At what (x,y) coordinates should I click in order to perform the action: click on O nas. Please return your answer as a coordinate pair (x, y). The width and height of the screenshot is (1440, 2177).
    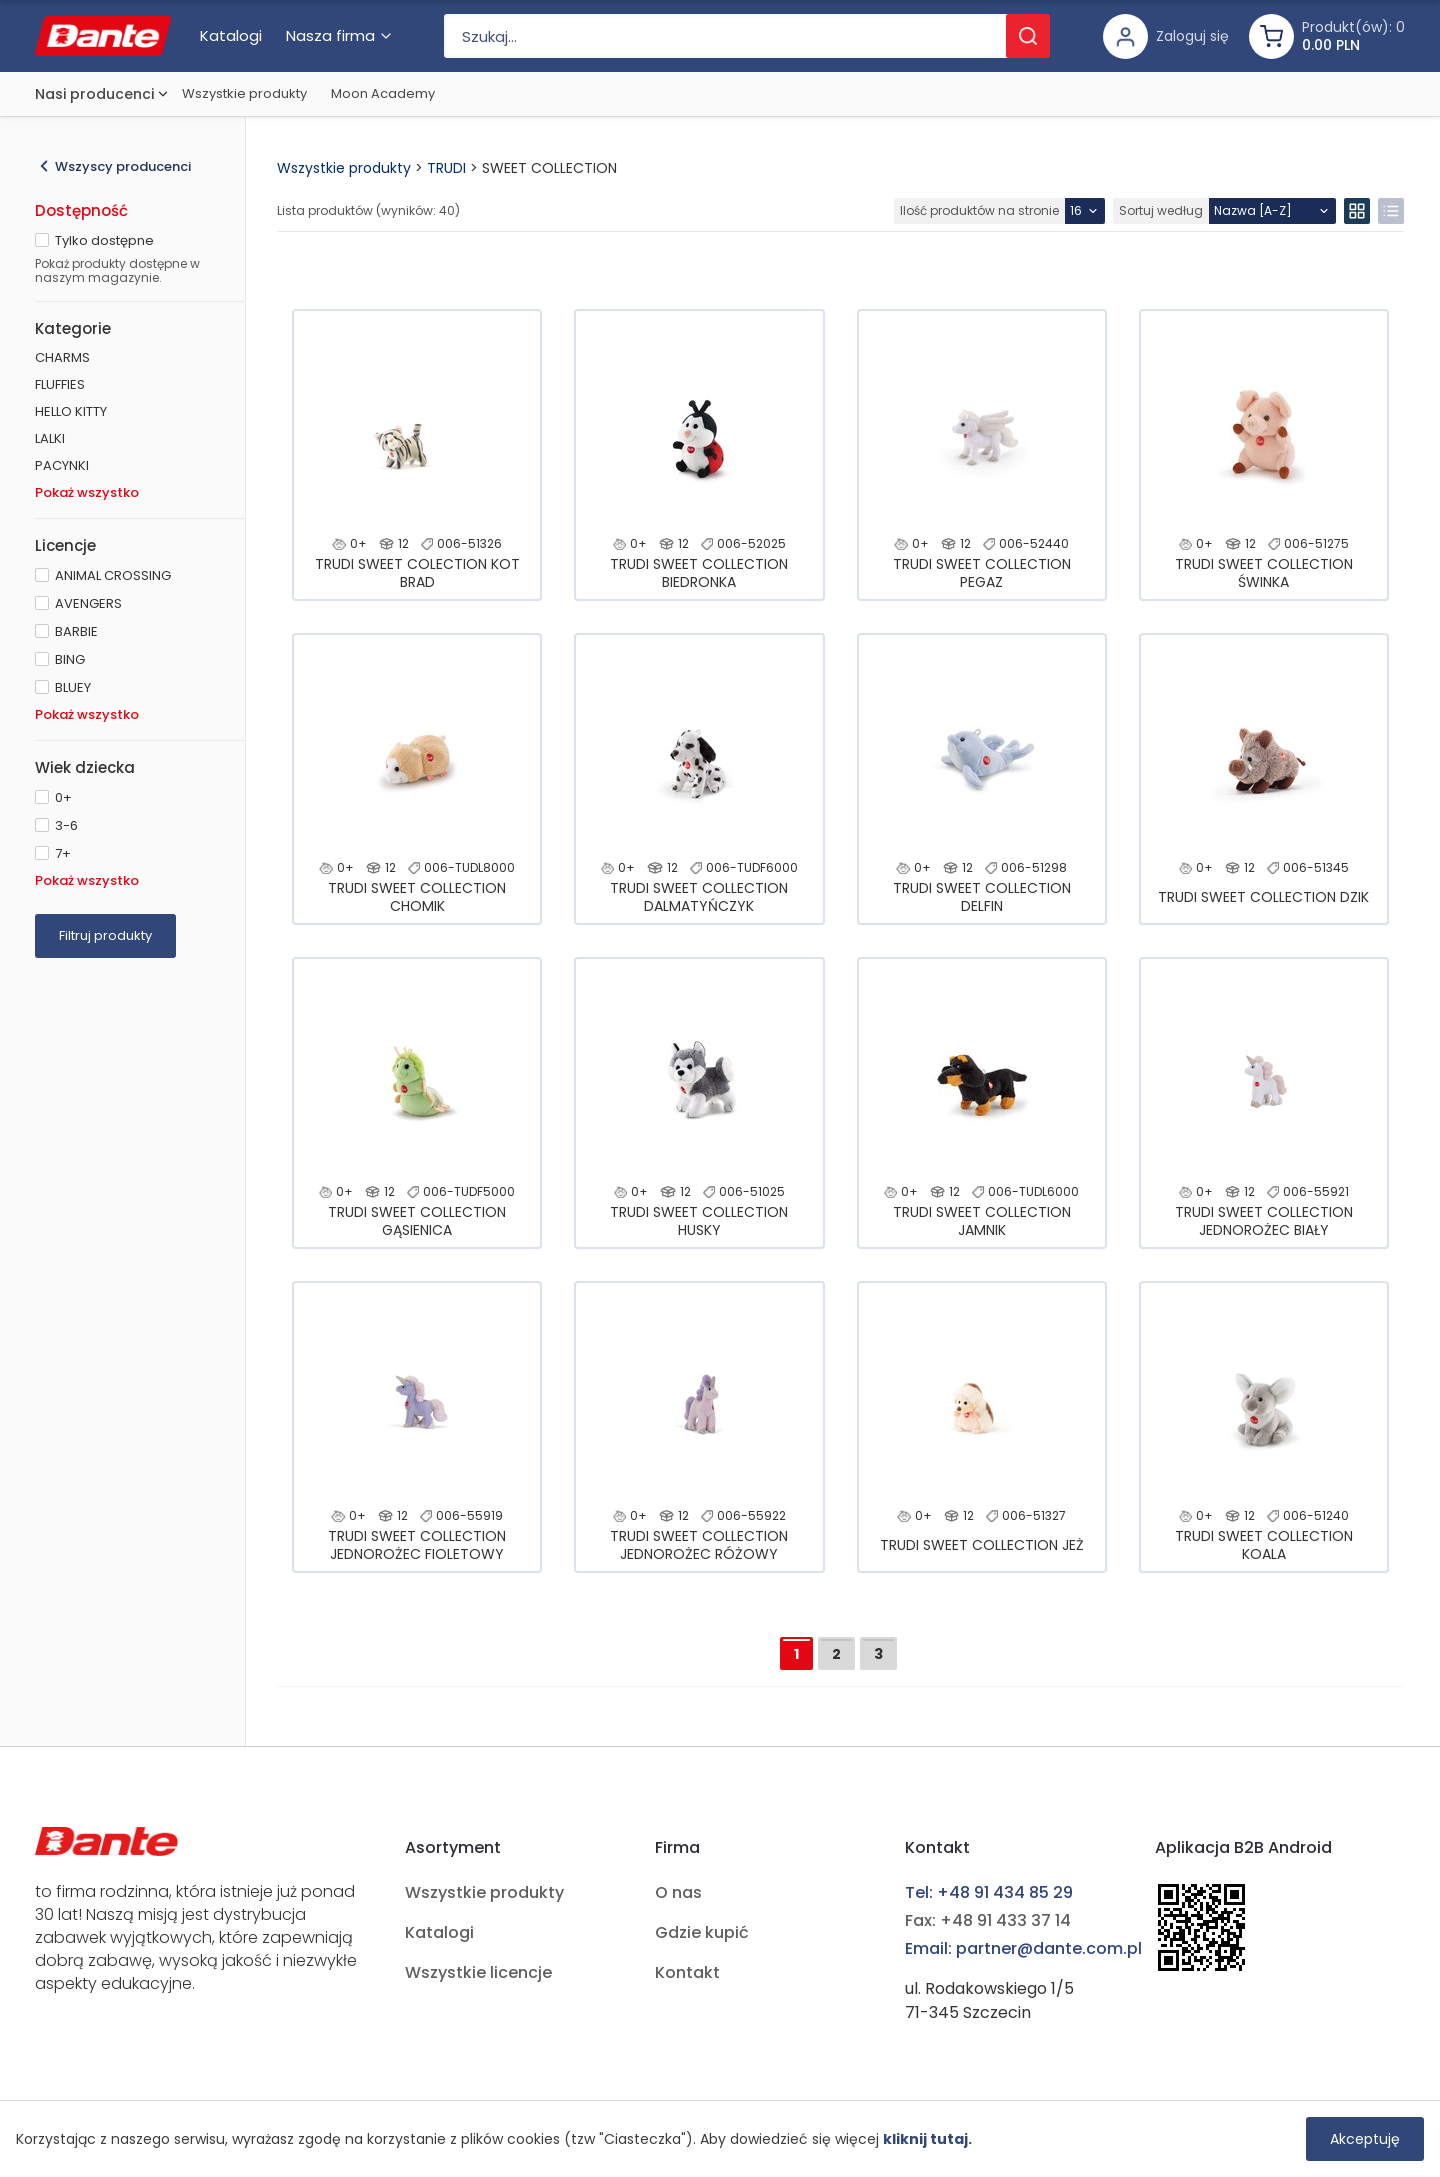
    Looking at the image, I should click on (678, 1892).